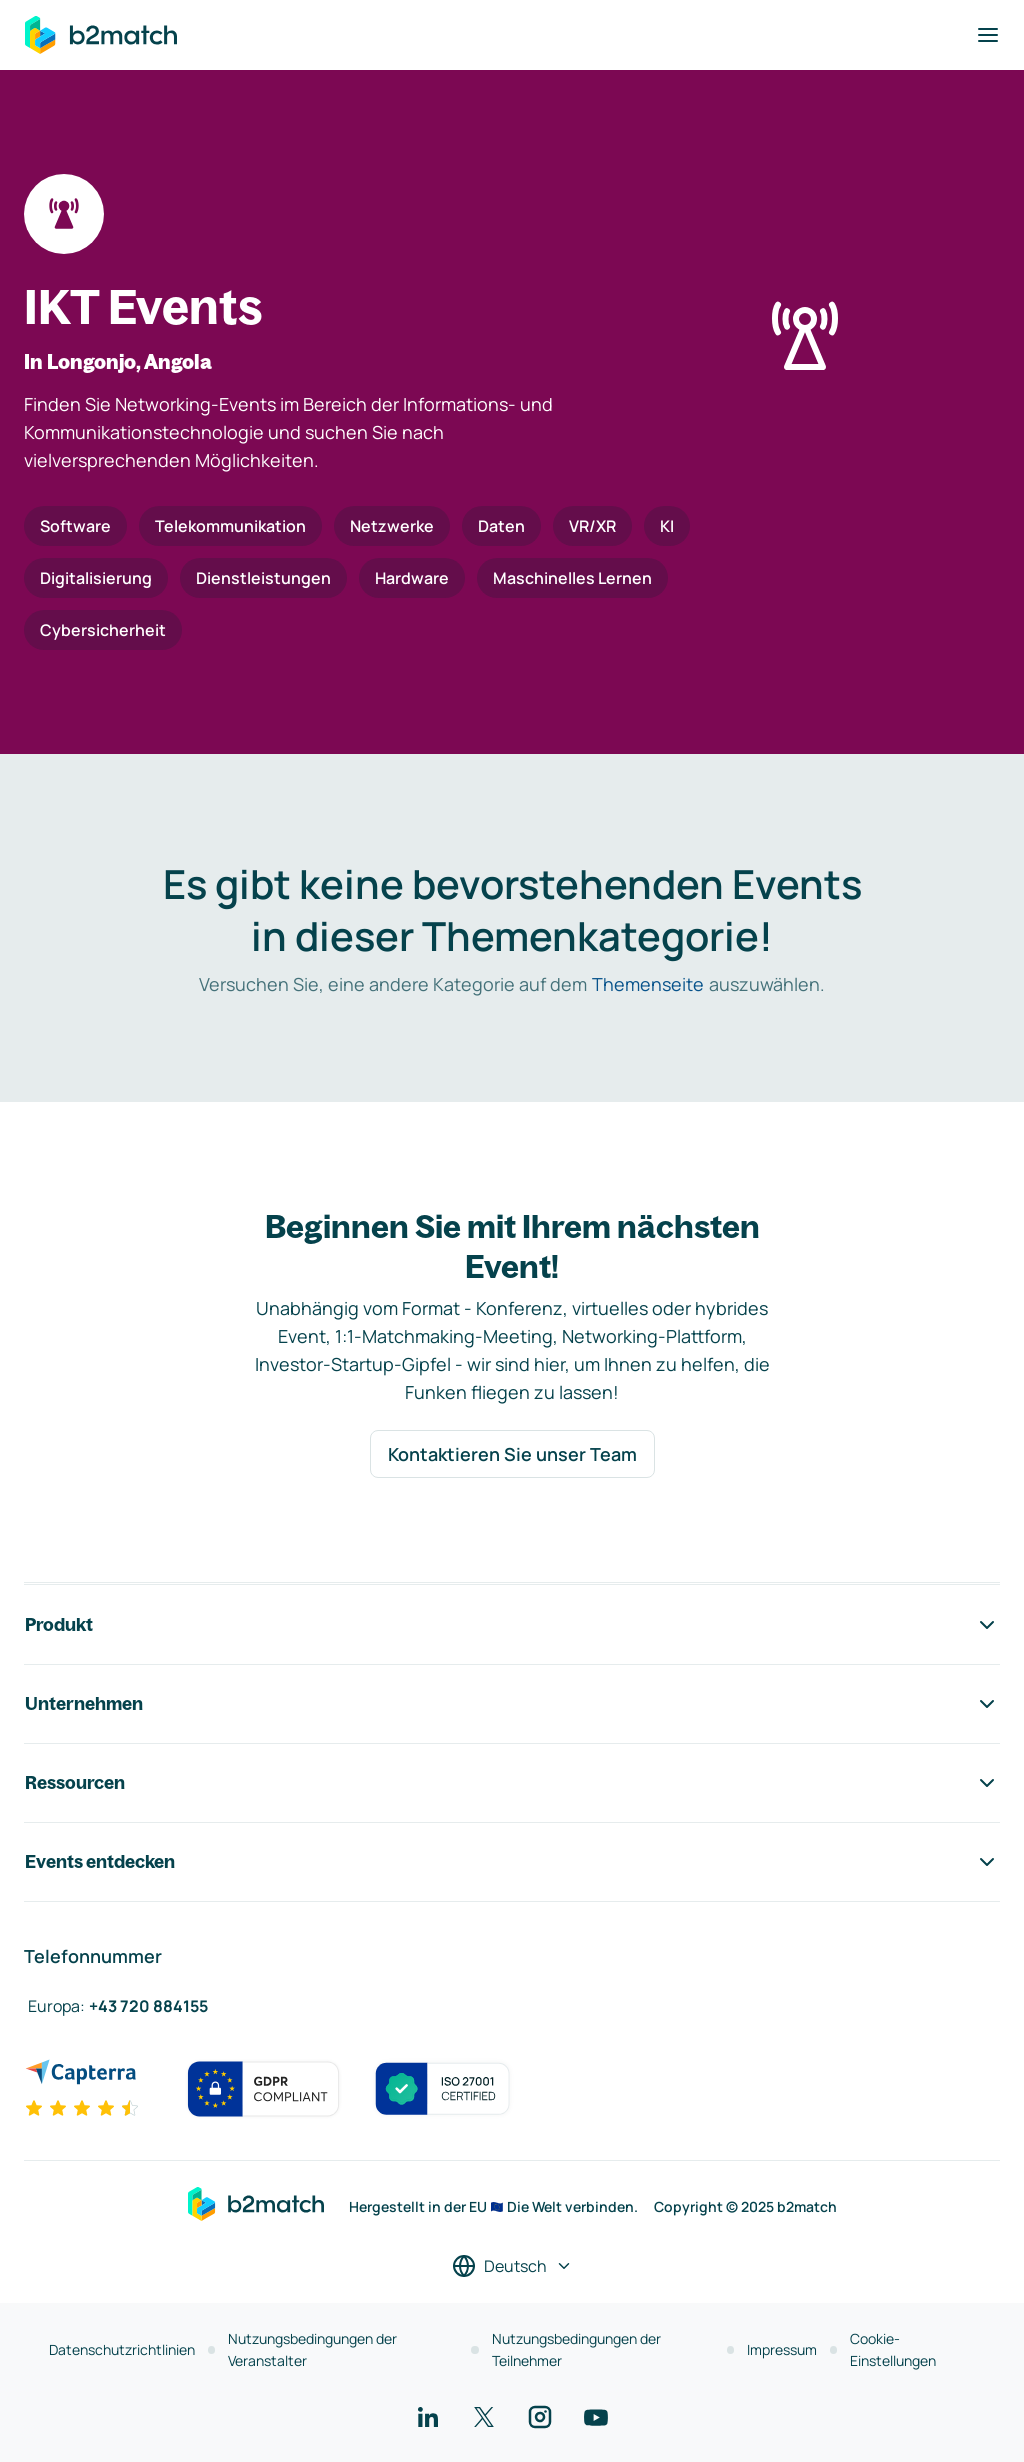  What do you see at coordinates (512, 1783) in the screenshot?
I see `Ressourcen` at bounding box center [512, 1783].